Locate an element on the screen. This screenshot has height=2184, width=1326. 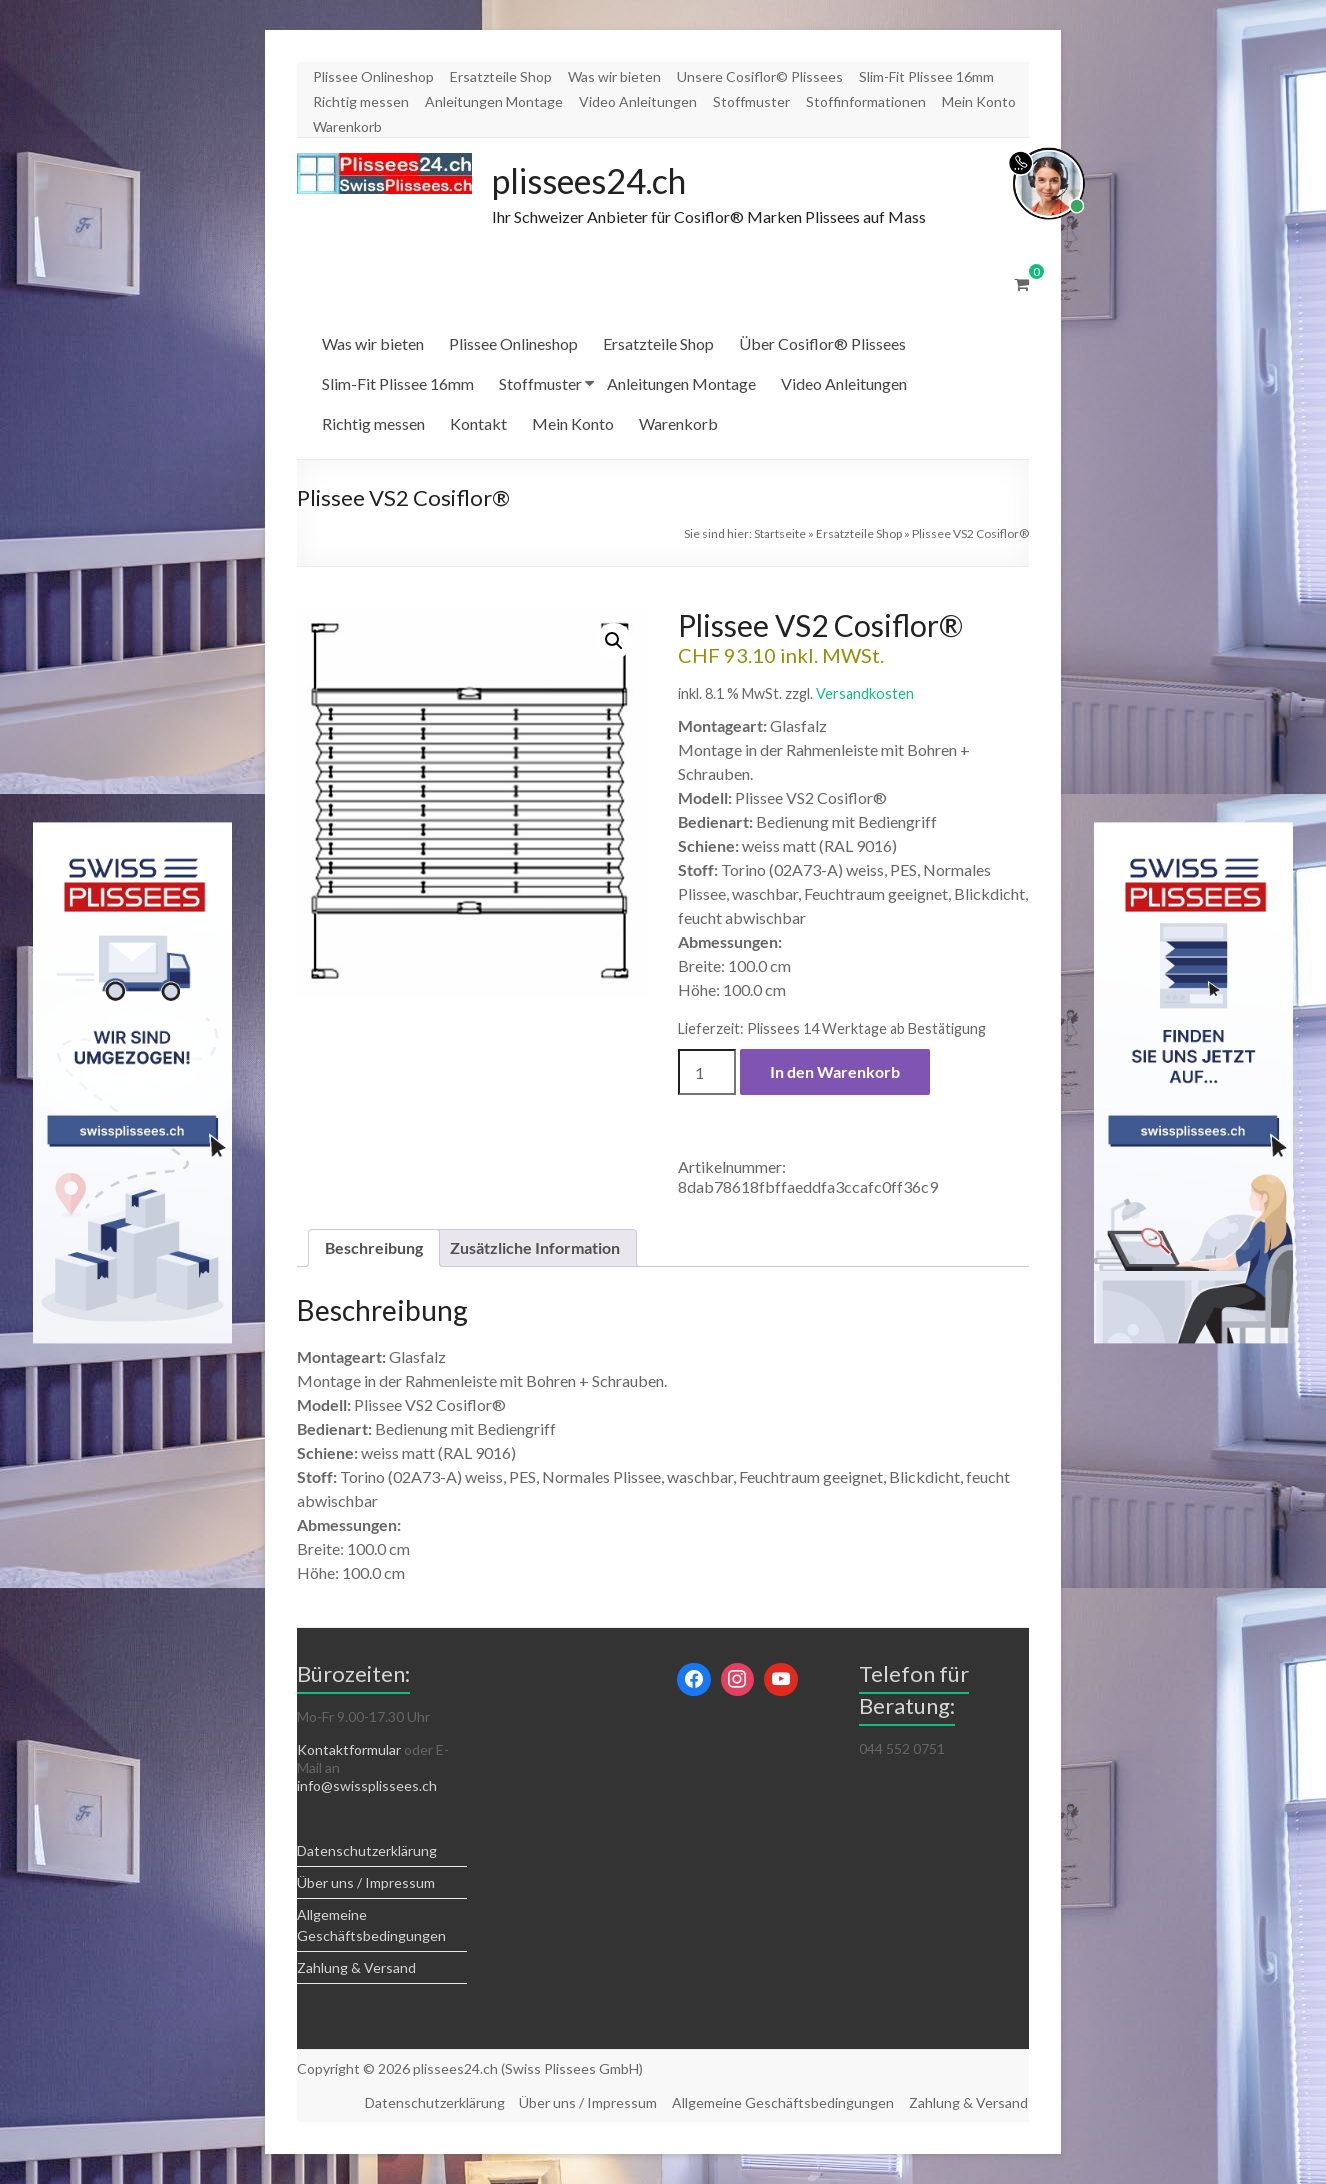
Zahlung & Versand is located at coordinates (356, 1968).